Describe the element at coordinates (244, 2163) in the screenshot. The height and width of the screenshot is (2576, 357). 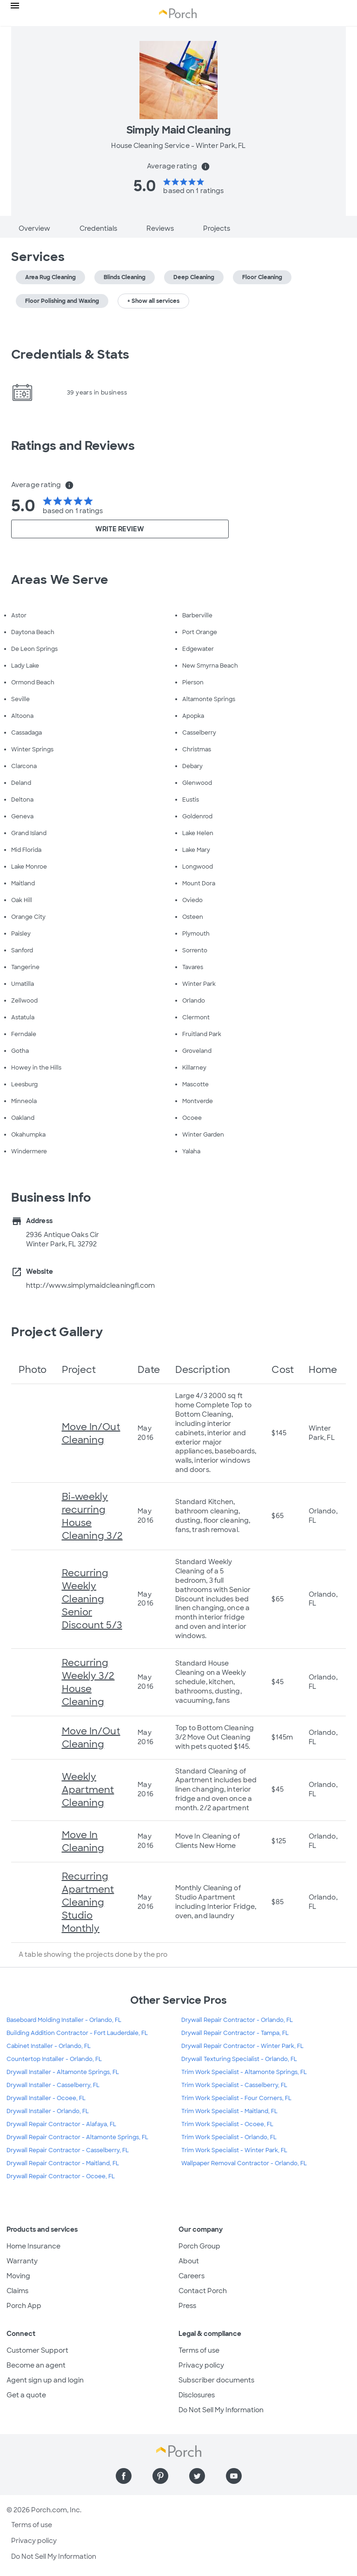
I see `Wallpaper Removal Contractor - Orlando, FL` at that location.